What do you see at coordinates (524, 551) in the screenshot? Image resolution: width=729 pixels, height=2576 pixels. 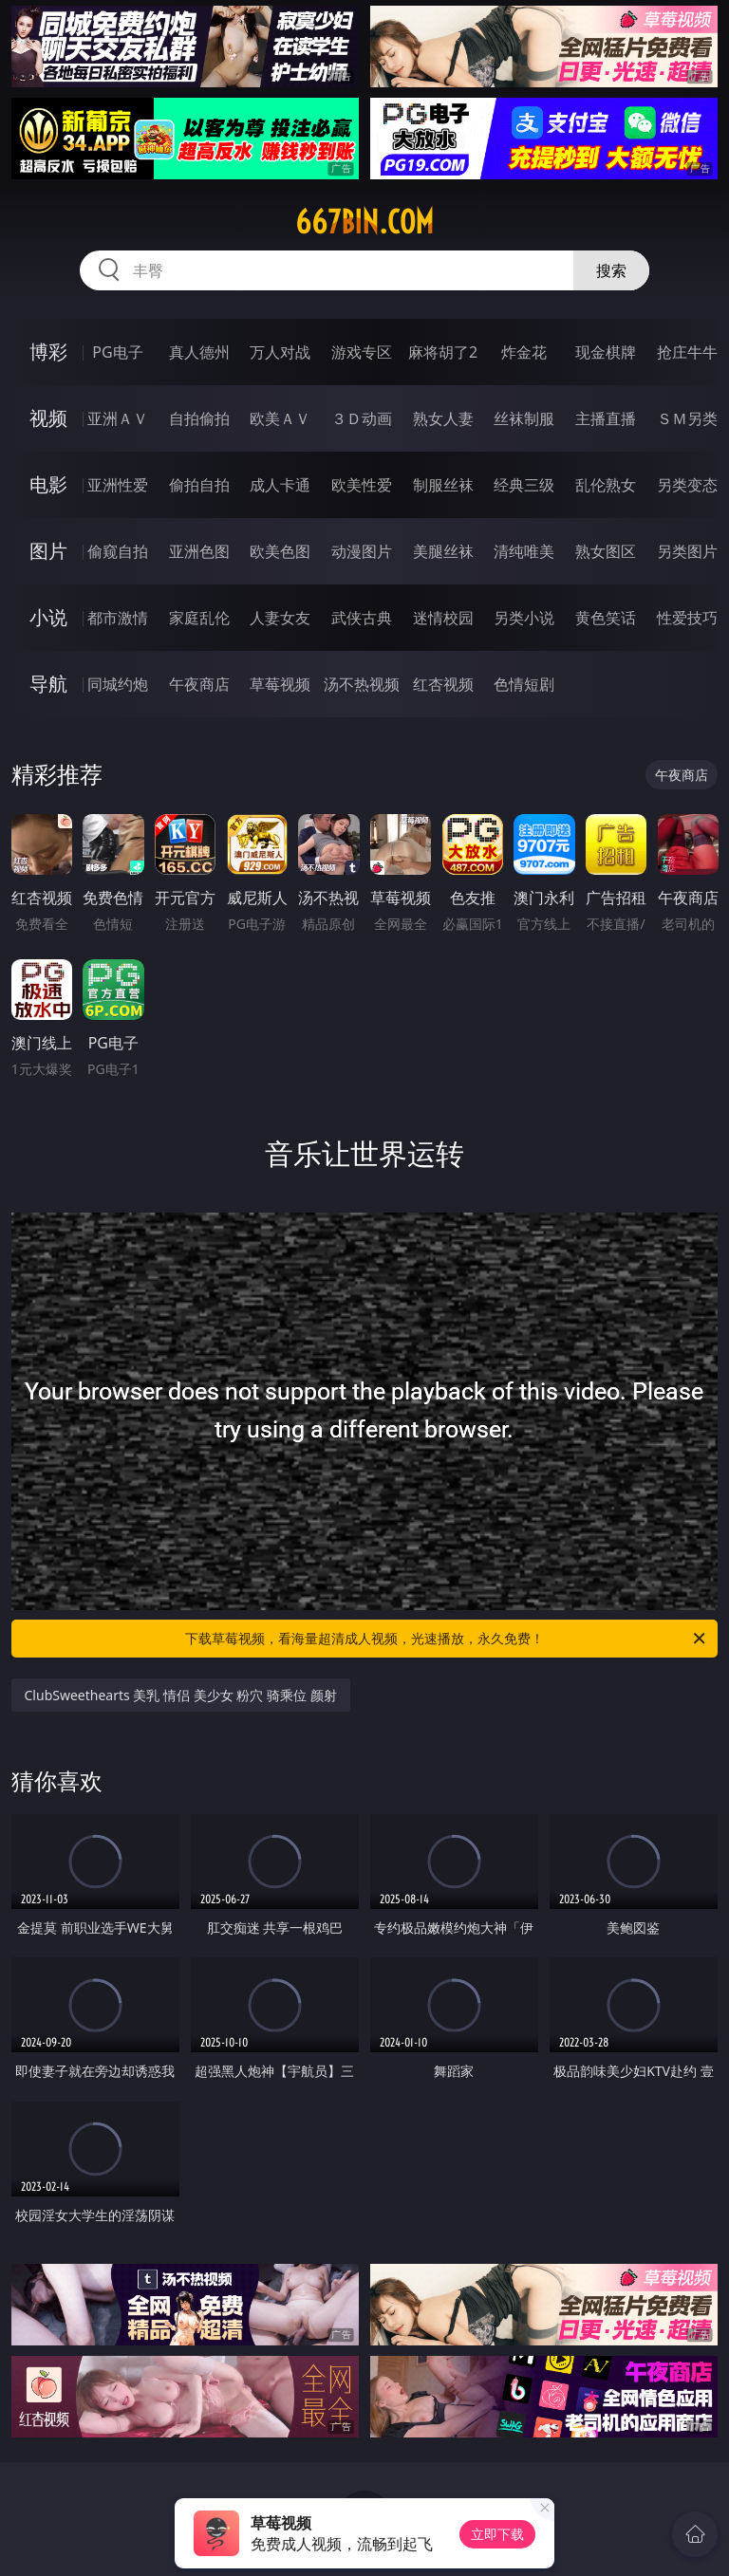 I see `清纯唯美` at bounding box center [524, 551].